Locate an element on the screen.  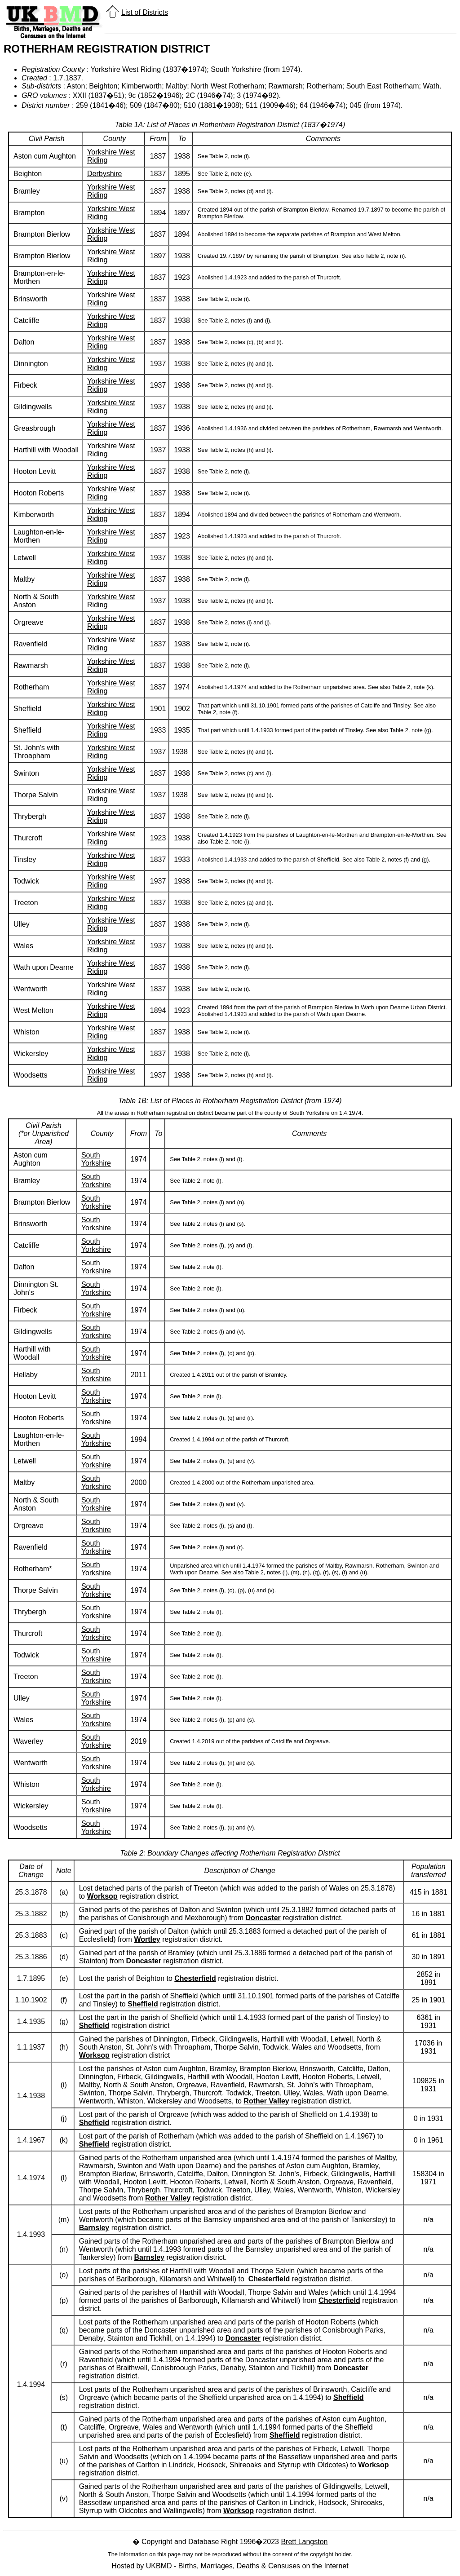
Chesterfield is located at coordinates (195, 1978).